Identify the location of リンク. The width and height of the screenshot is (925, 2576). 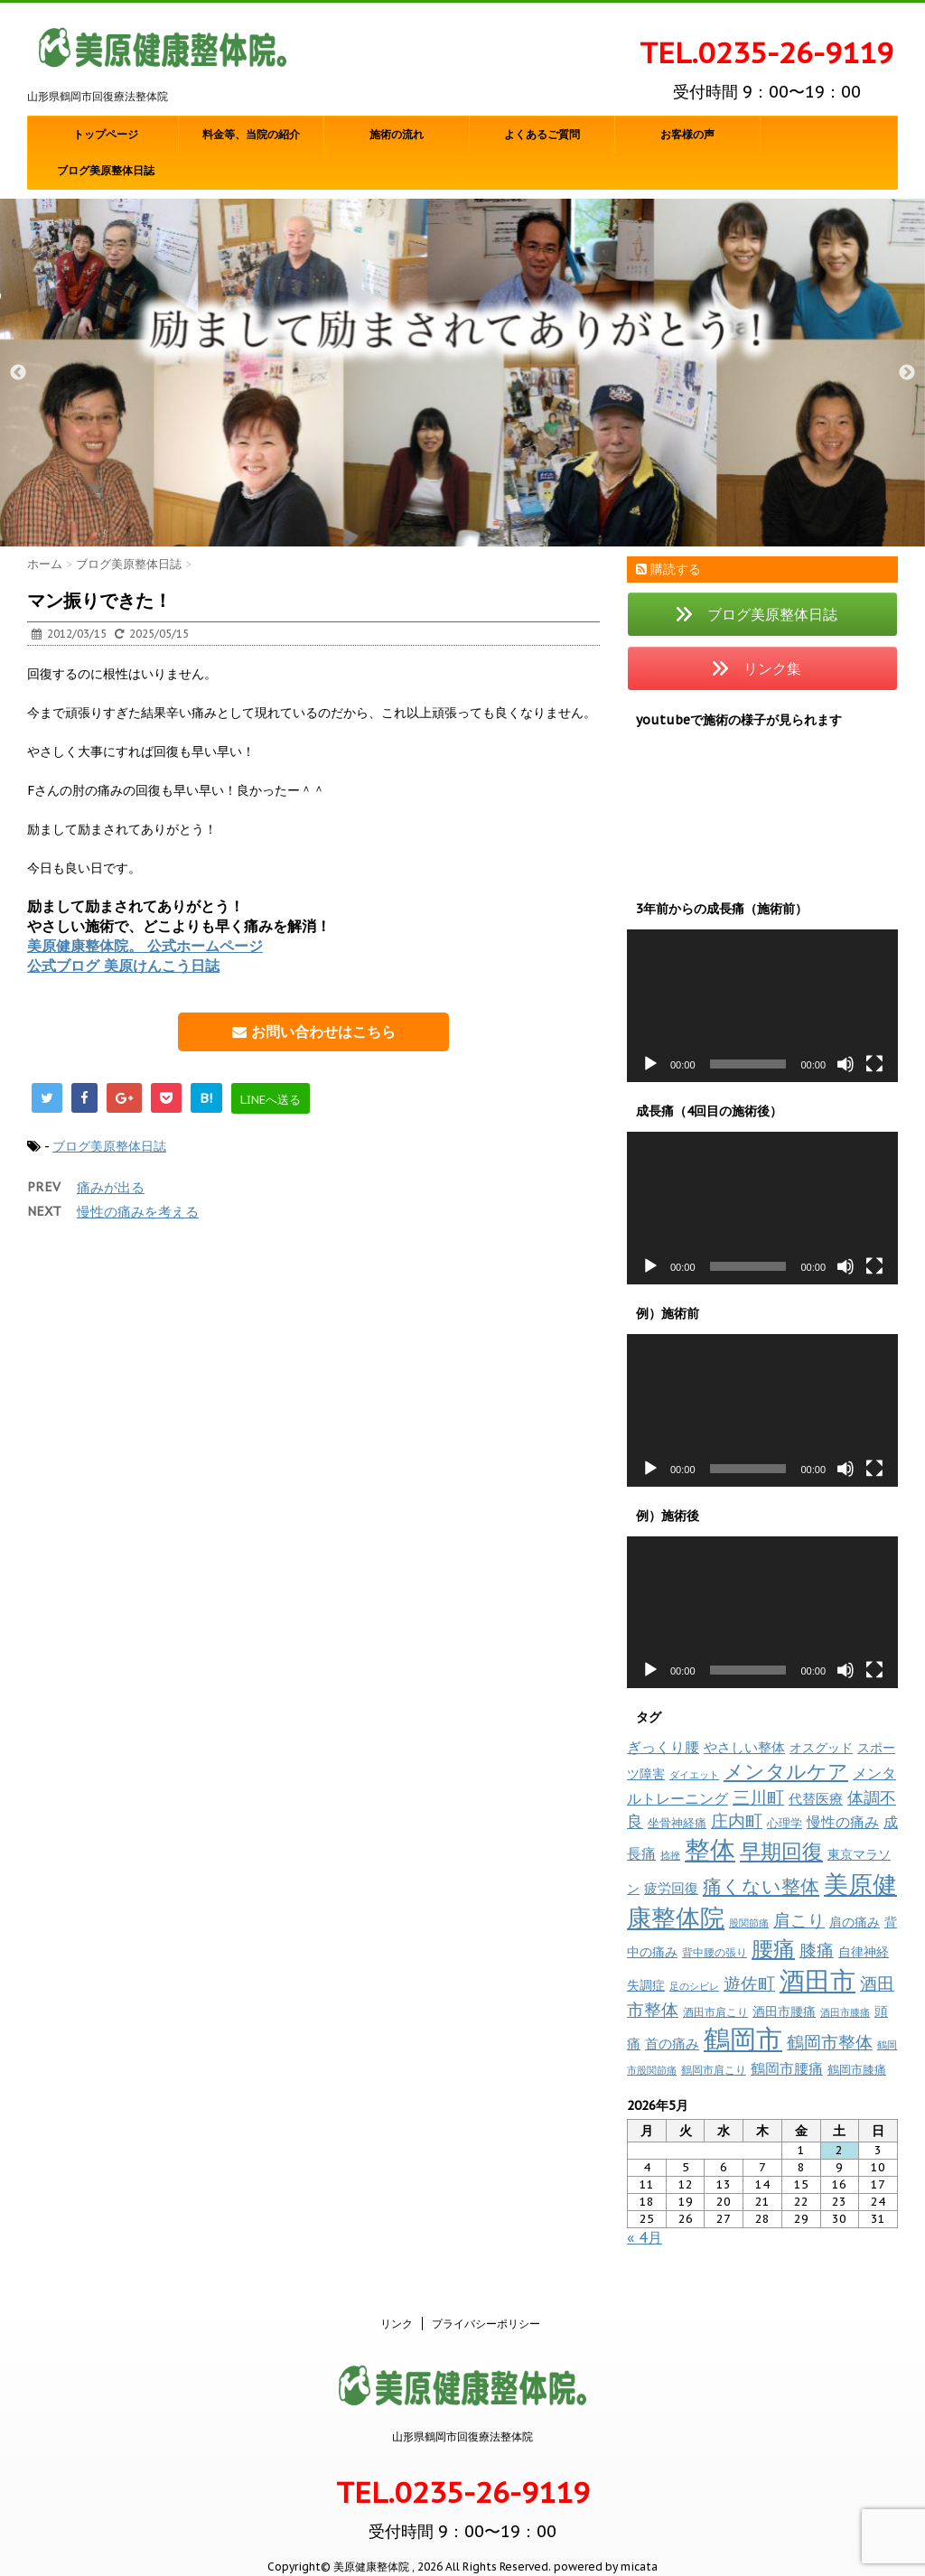
(396, 2303).